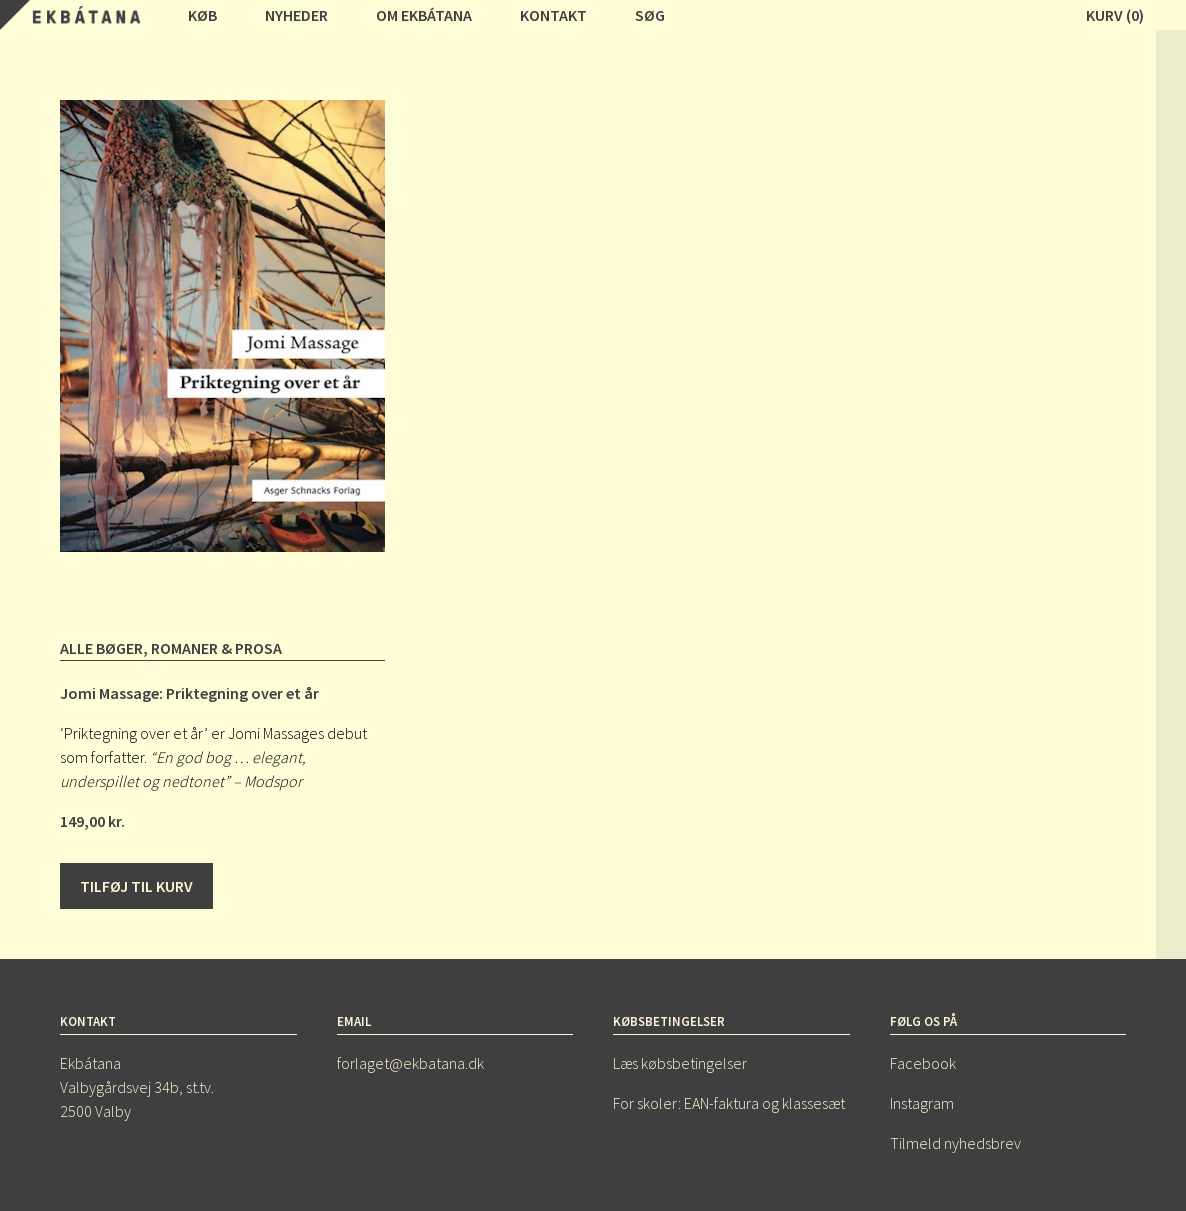 This screenshot has height=1211, width=1186. Describe the element at coordinates (136, 886) in the screenshot. I see `Tilføj til kurv` at that location.